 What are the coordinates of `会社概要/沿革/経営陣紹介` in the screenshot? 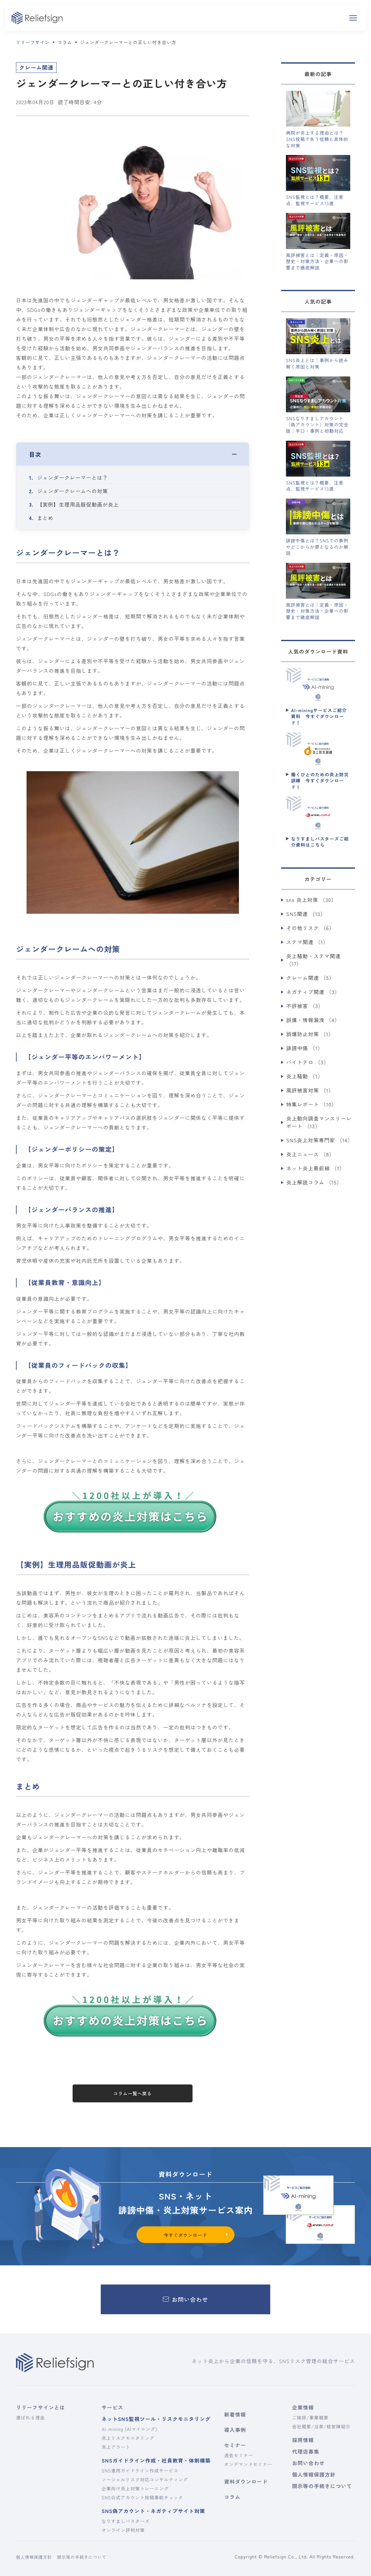 It's located at (321, 2426).